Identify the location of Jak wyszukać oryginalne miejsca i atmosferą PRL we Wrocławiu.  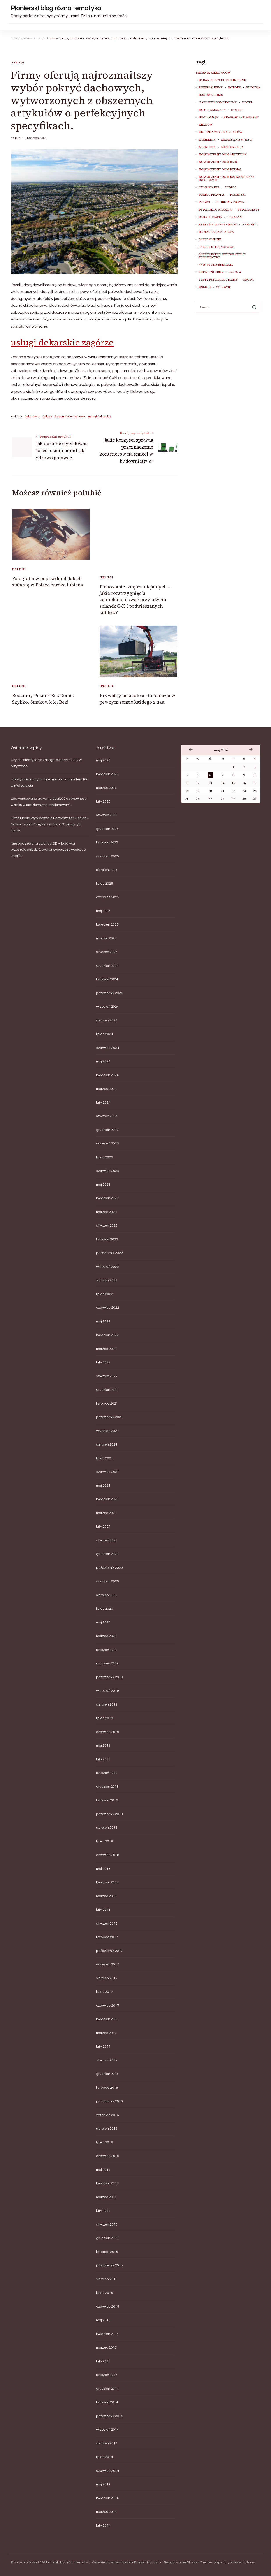
(50, 782).